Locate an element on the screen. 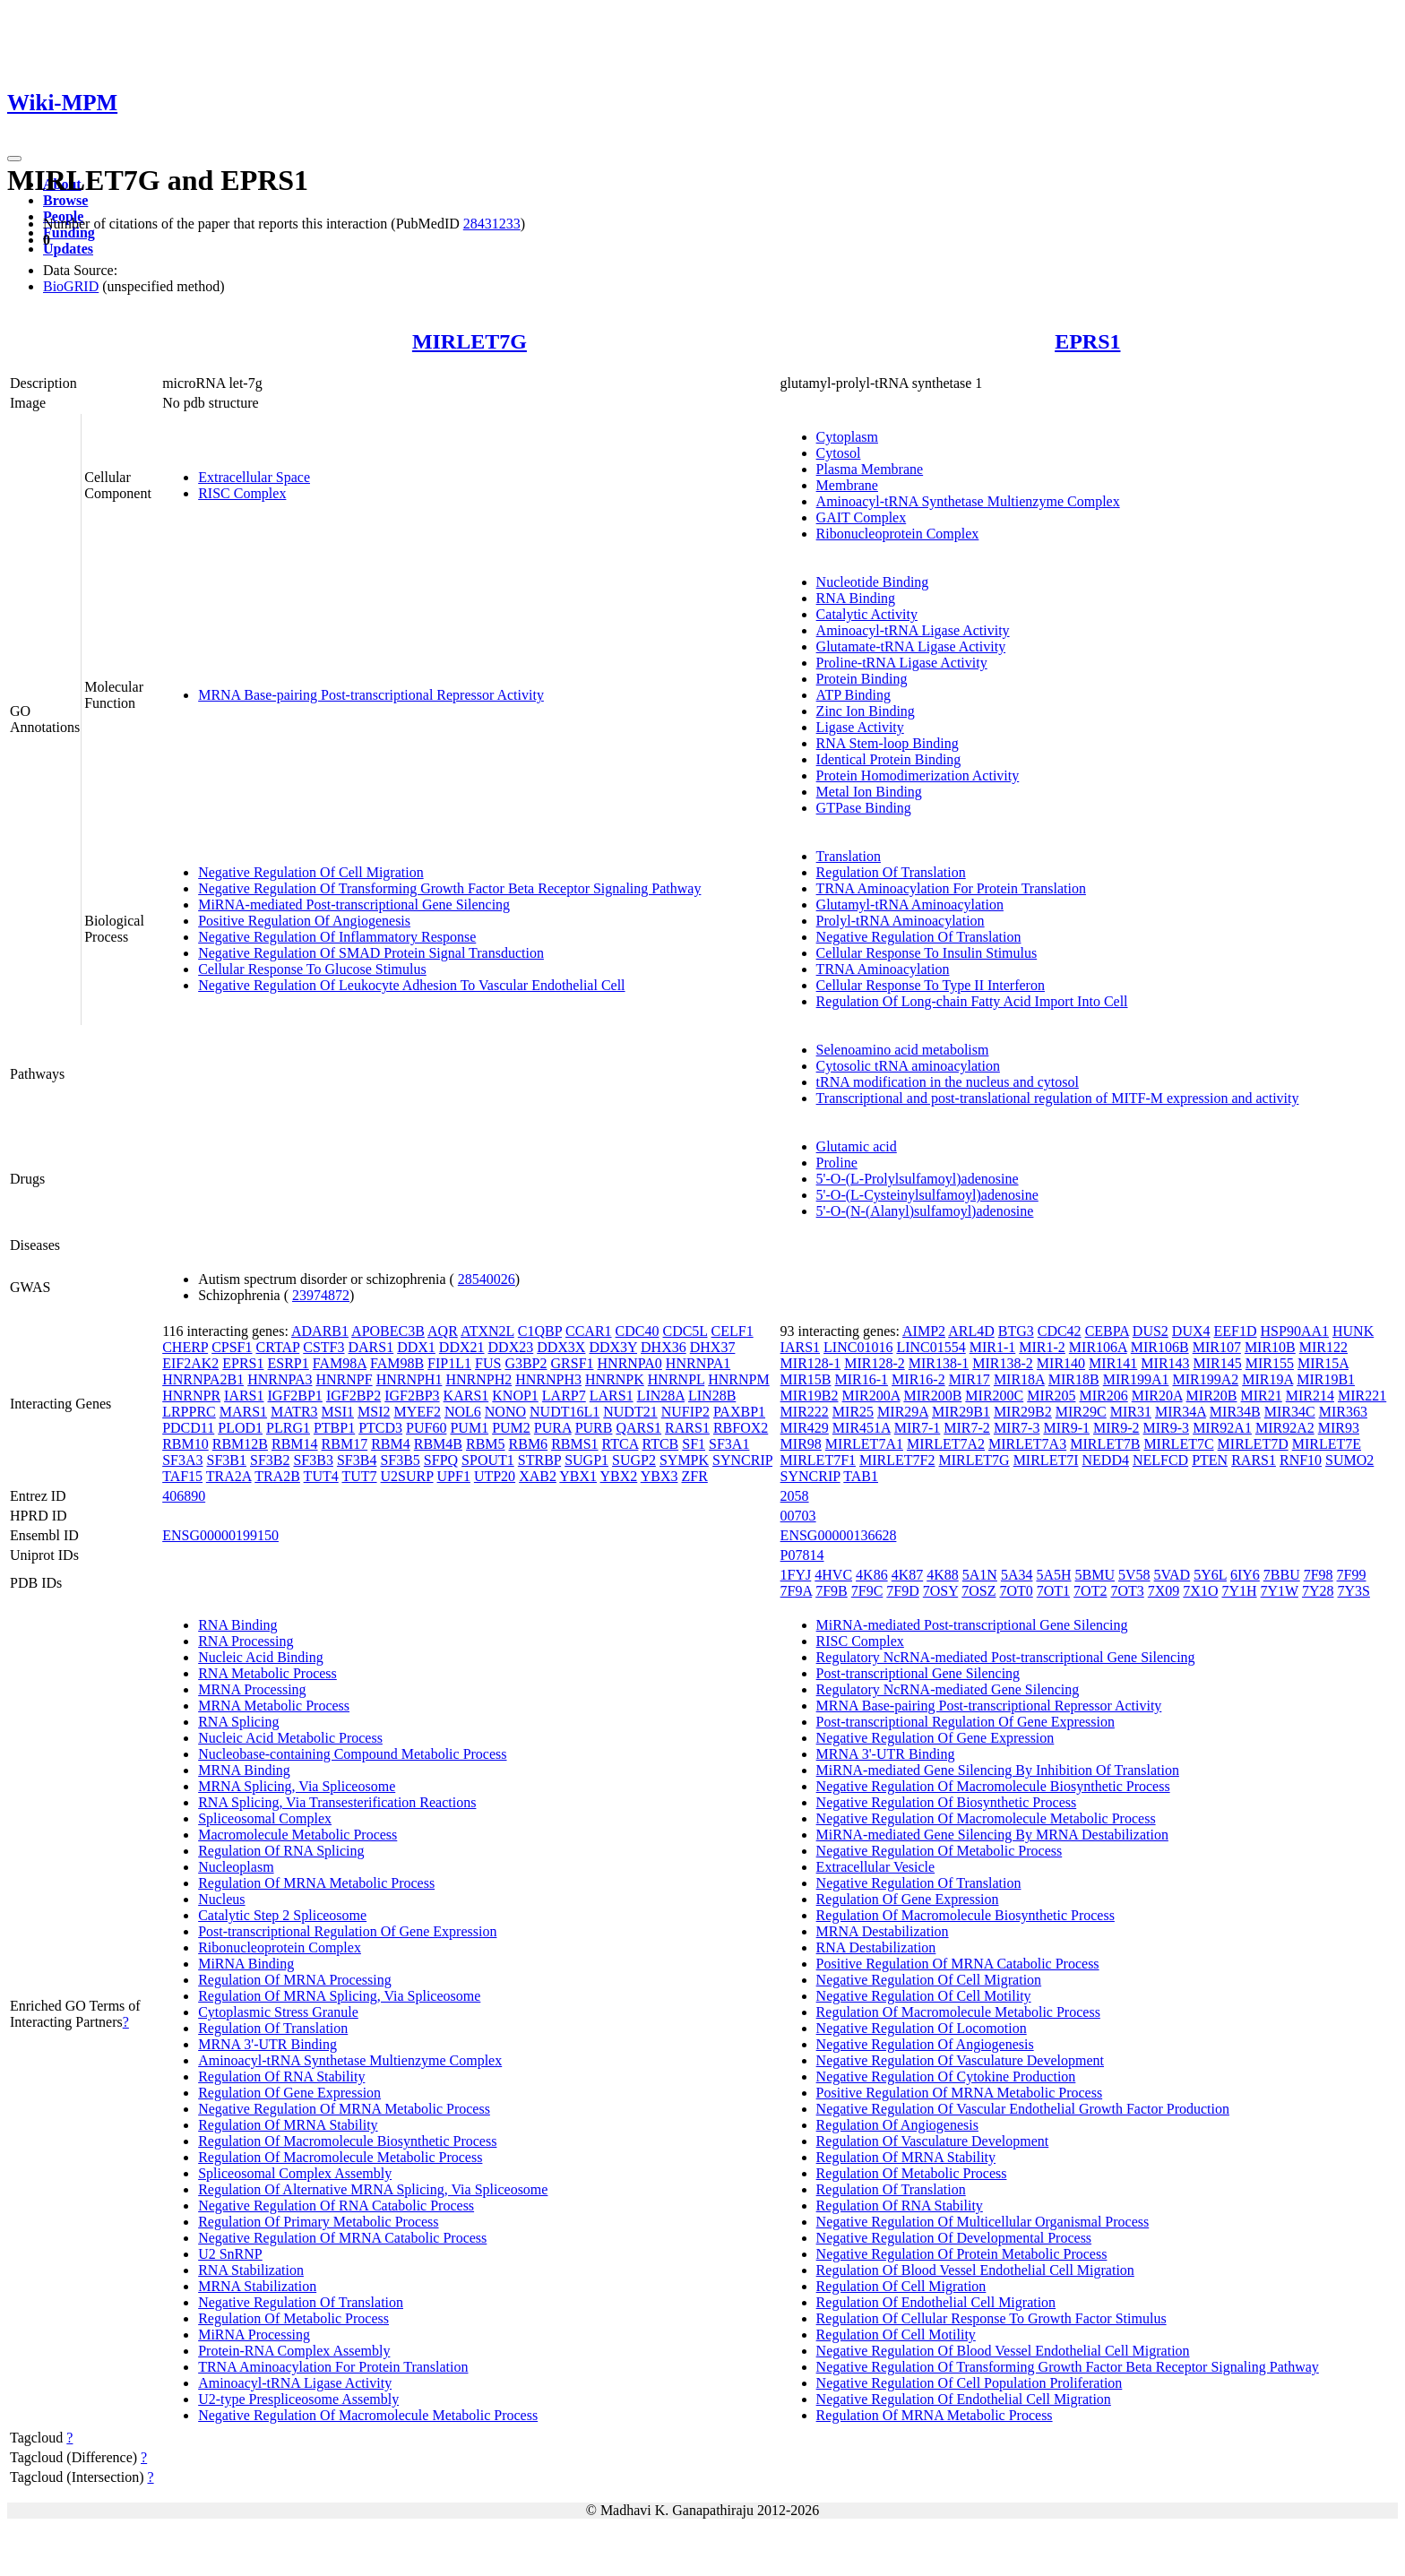 This screenshot has height=2576, width=1405. MIR363 is located at coordinates (1343, 1411).